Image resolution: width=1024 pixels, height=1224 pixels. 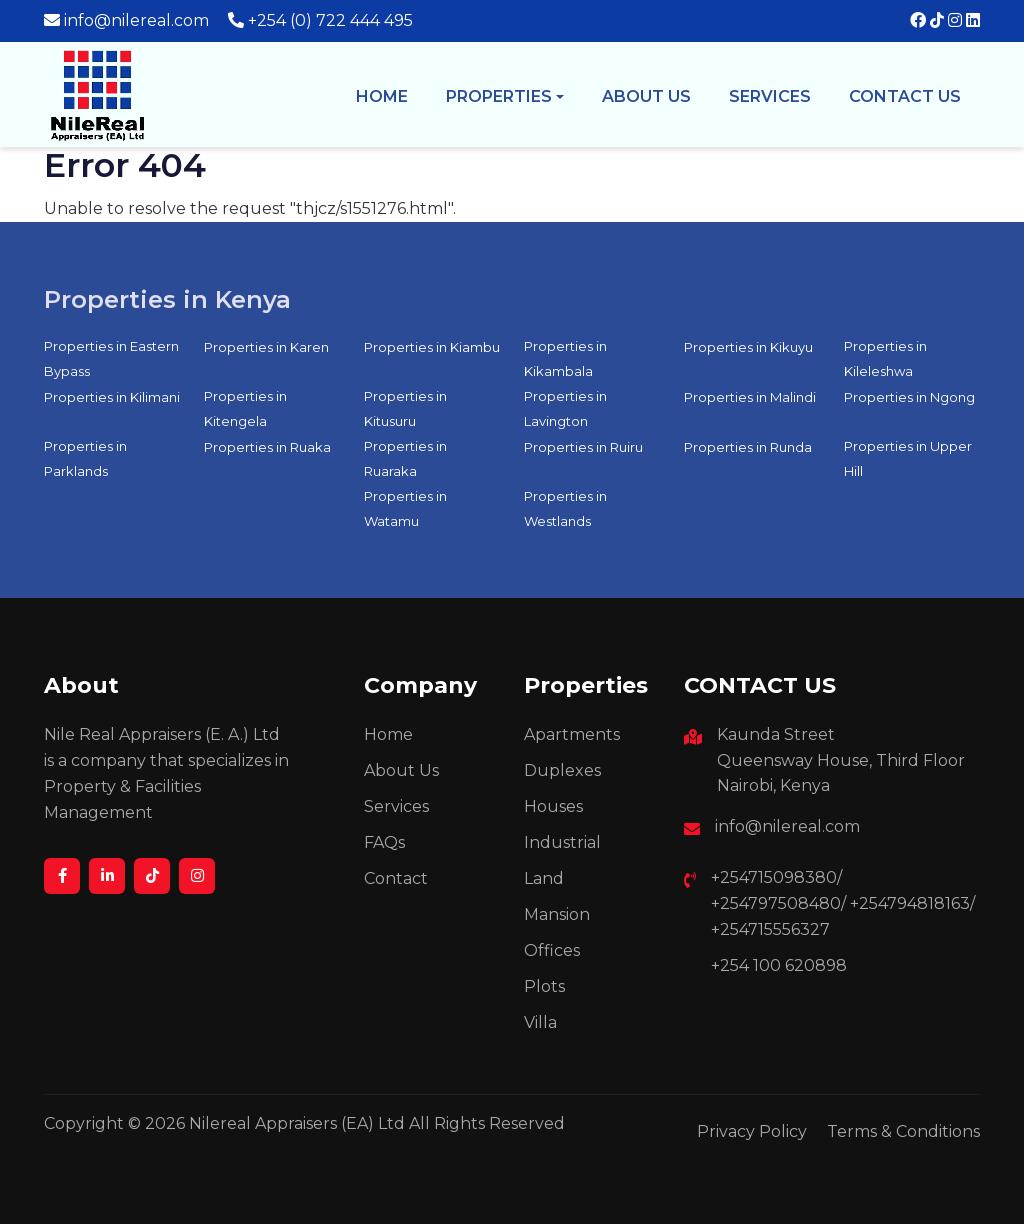 What do you see at coordinates (553, 806) in the screenshot?
I see `Houses` at bounding box center [553, 806].